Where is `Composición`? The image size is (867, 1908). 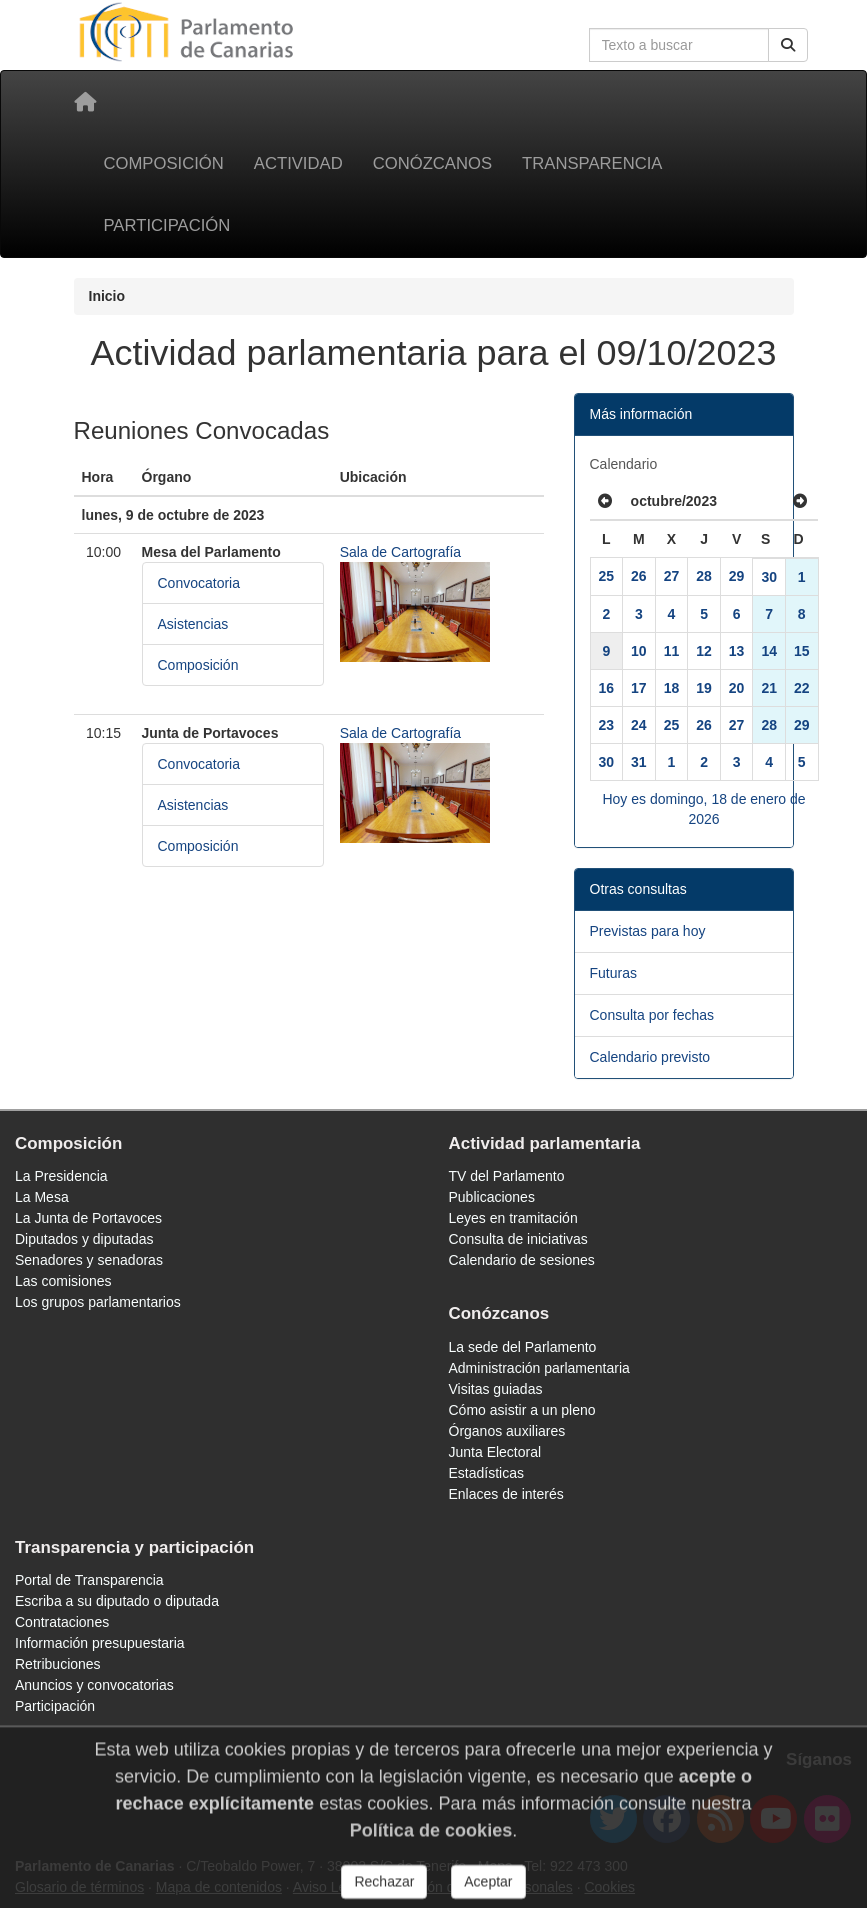
Composición is located at coordinates (164, 163).